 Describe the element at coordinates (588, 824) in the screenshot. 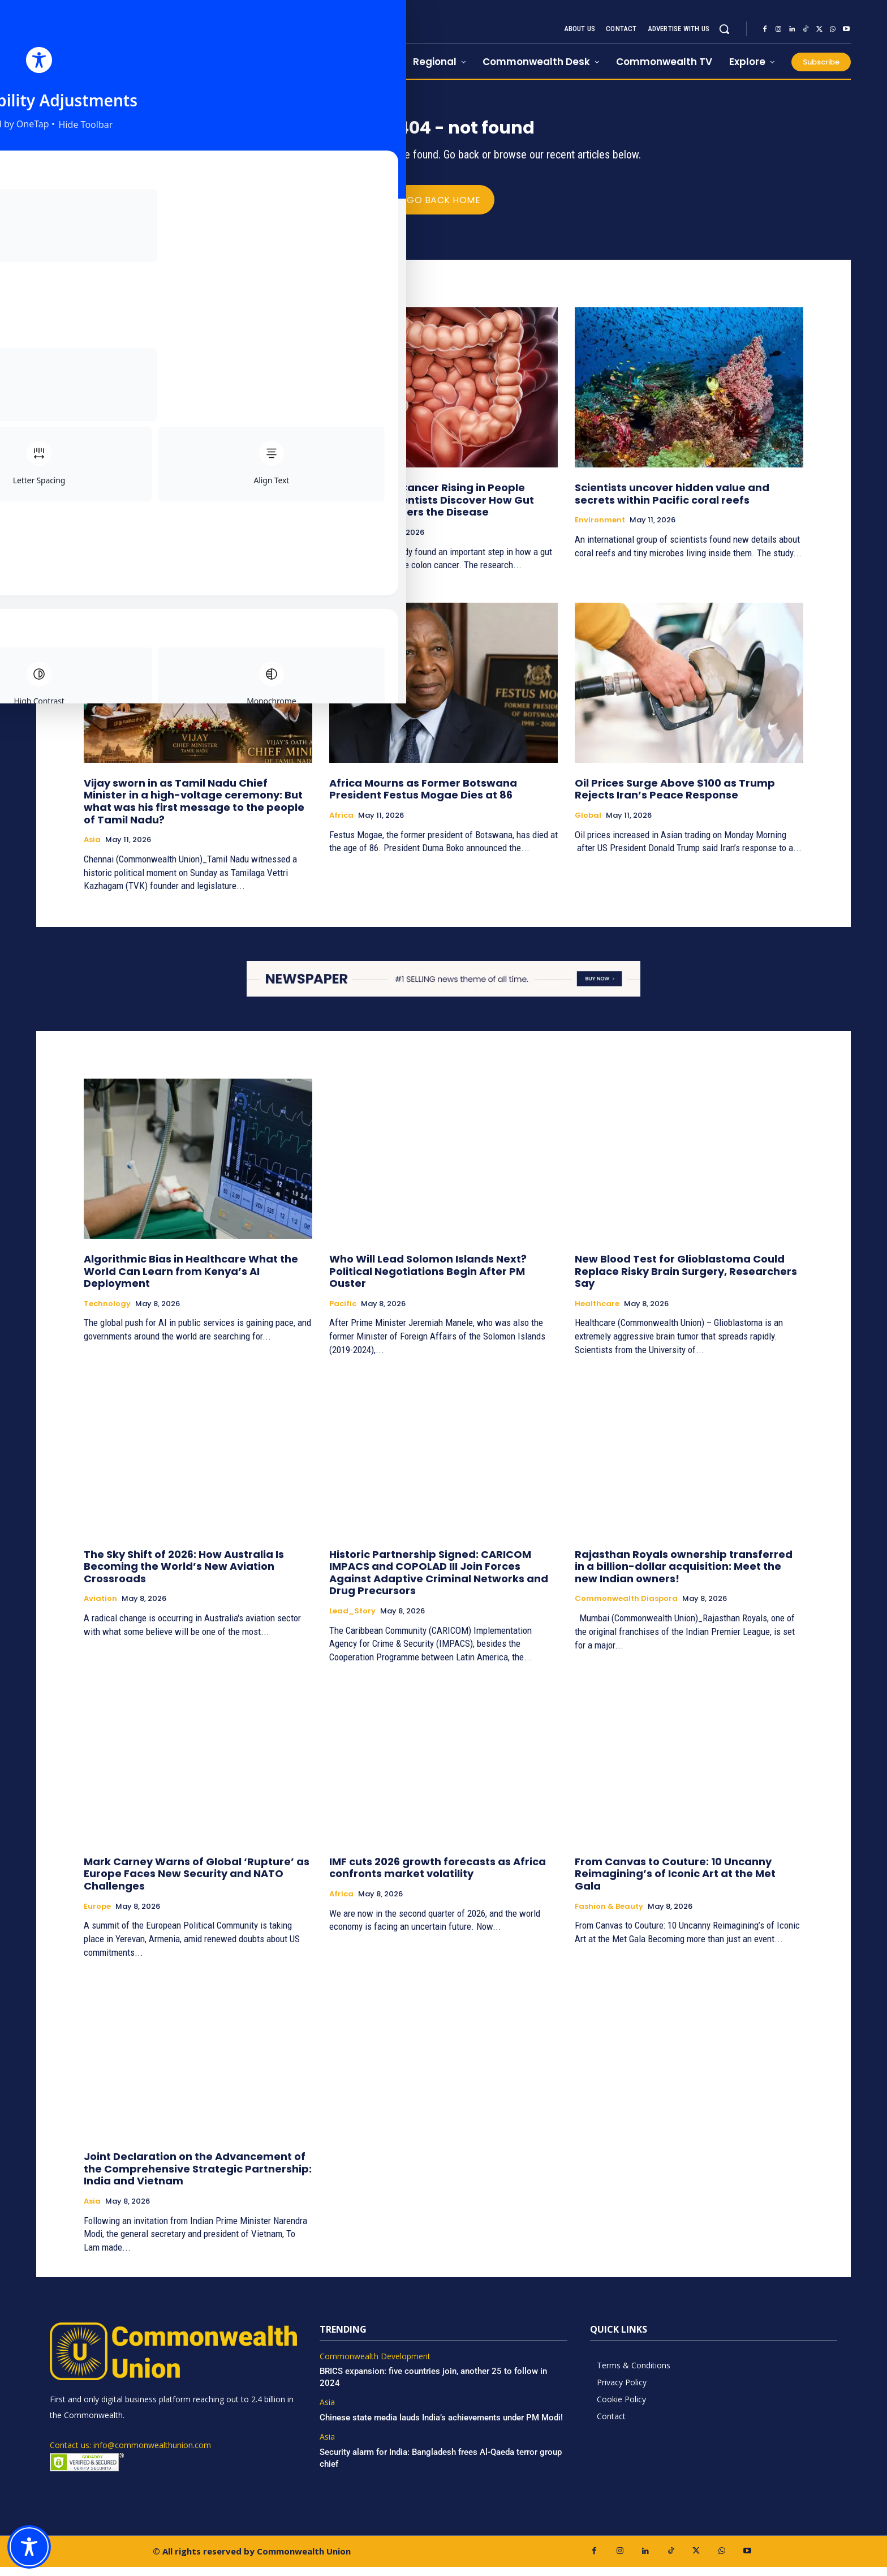

I see `Global` at that location.